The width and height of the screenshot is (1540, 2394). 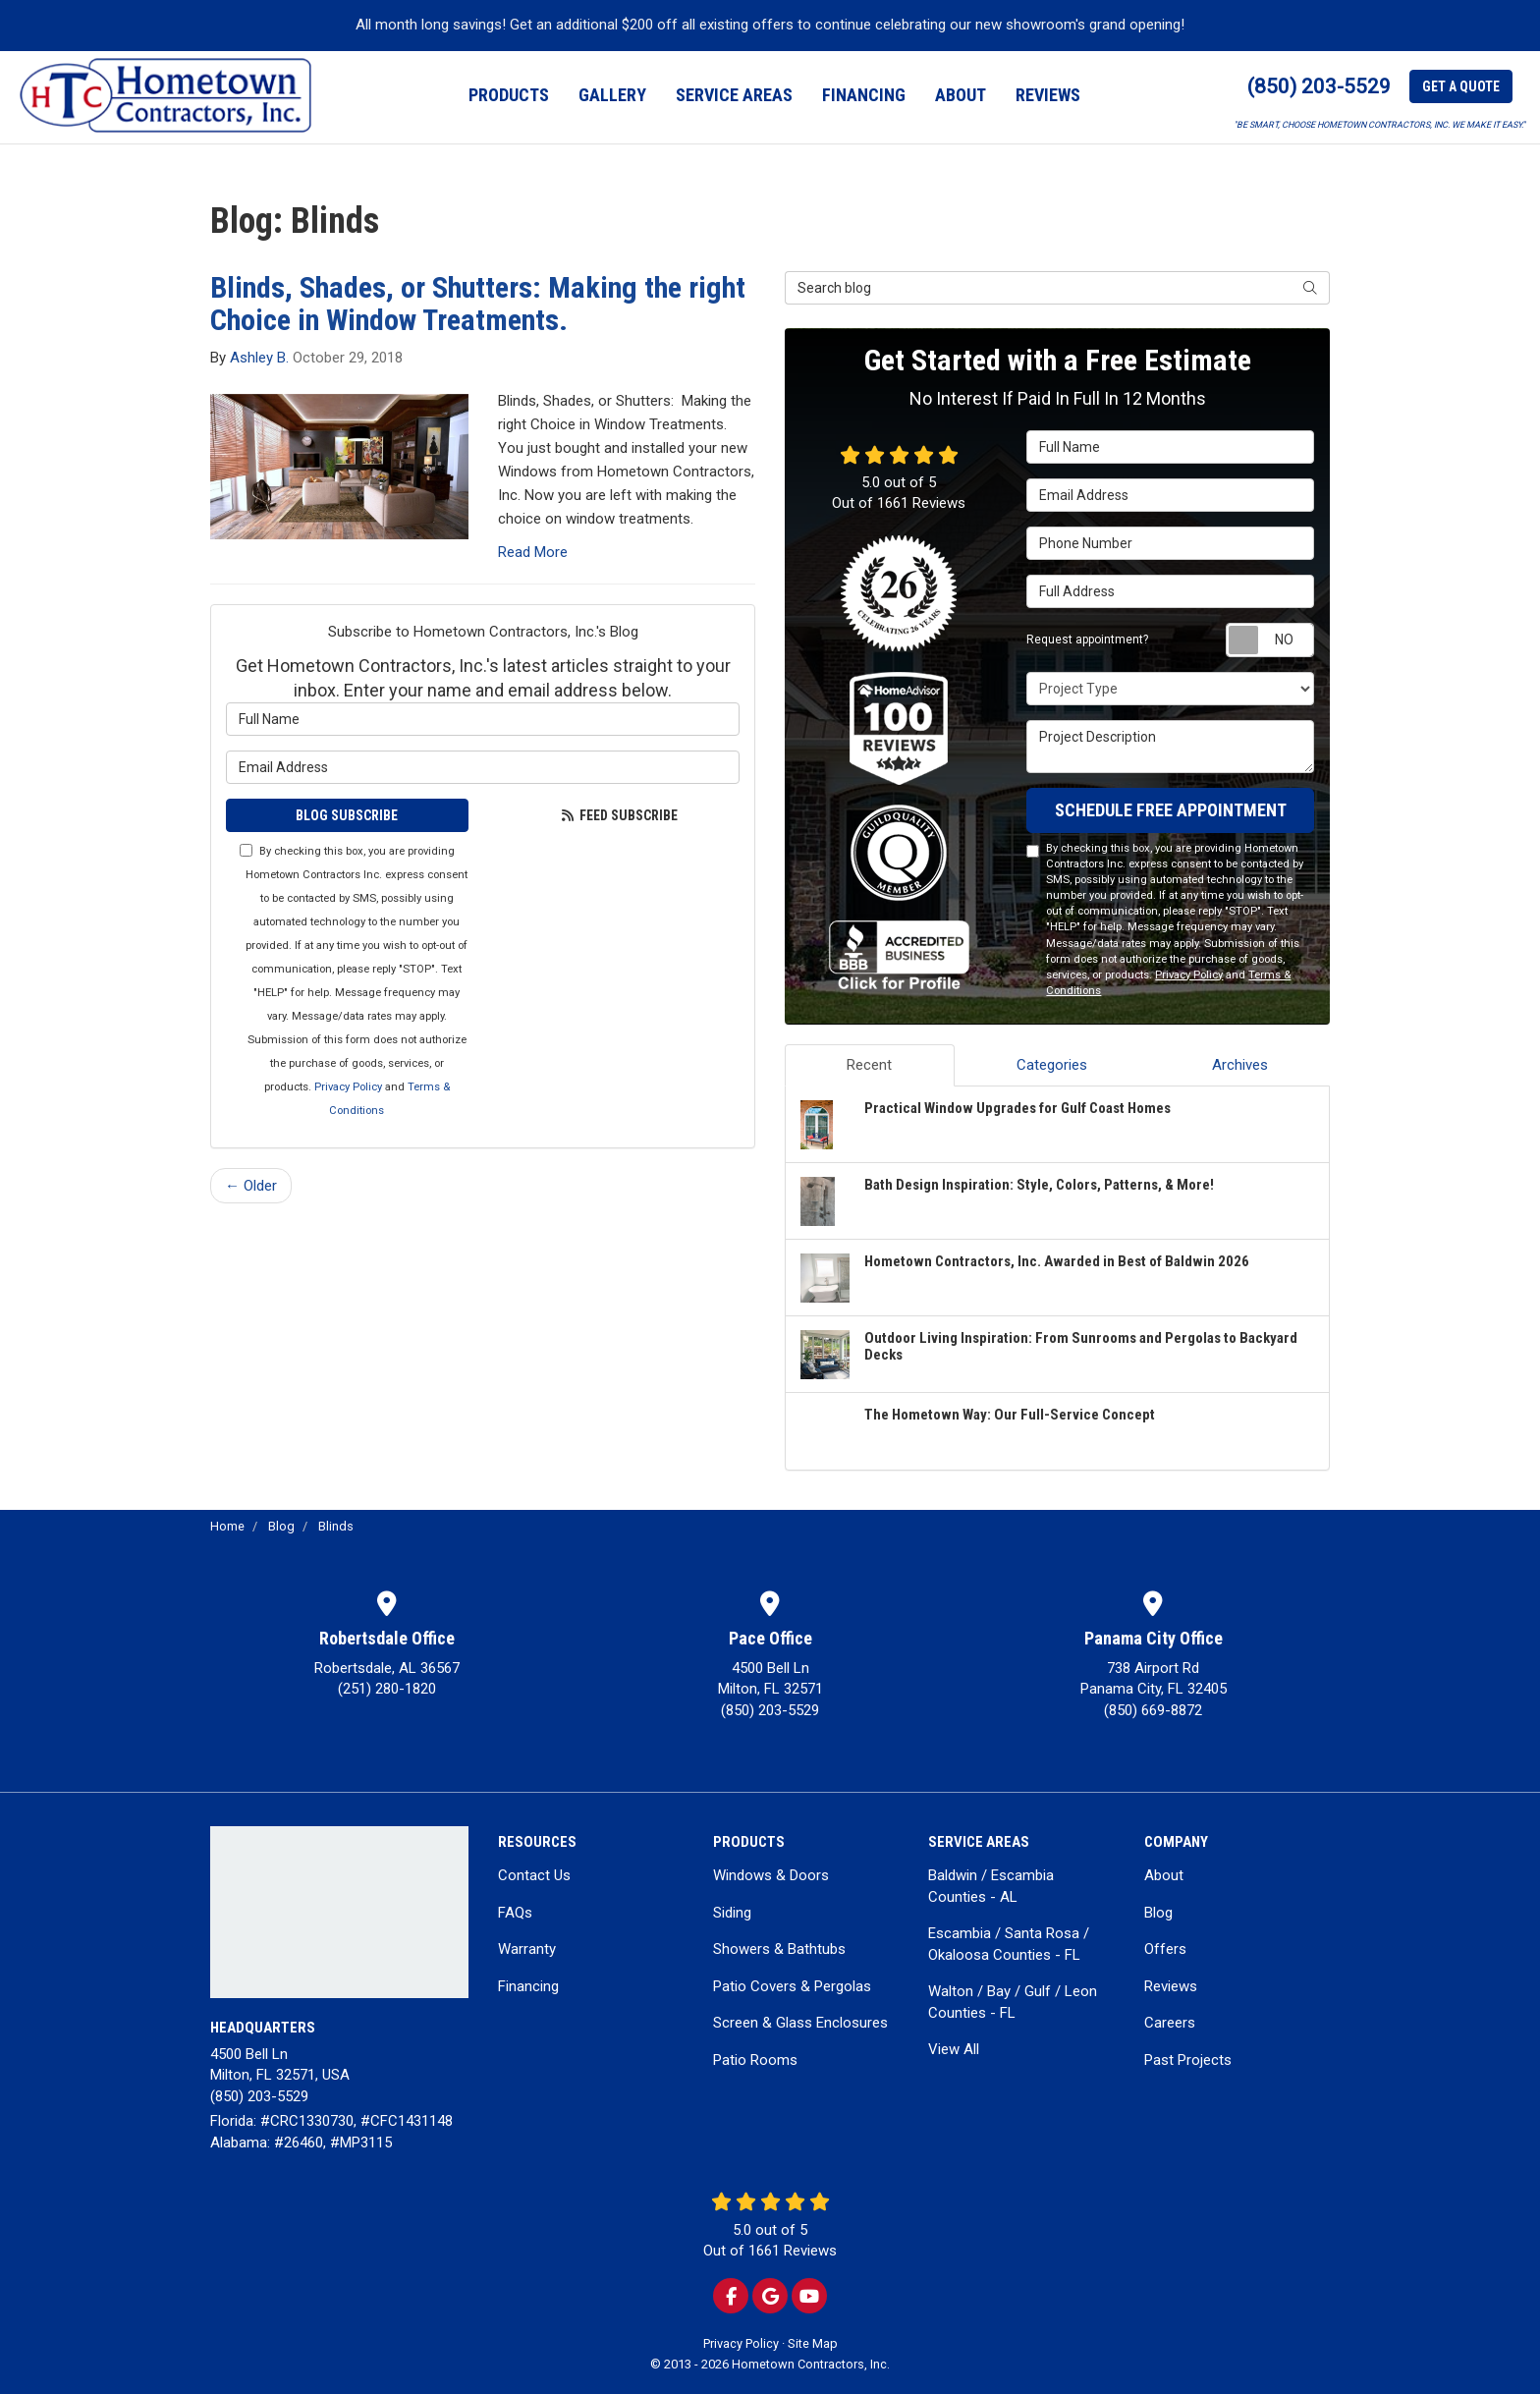 I want to click on About [button], so click(x=960, y=94).